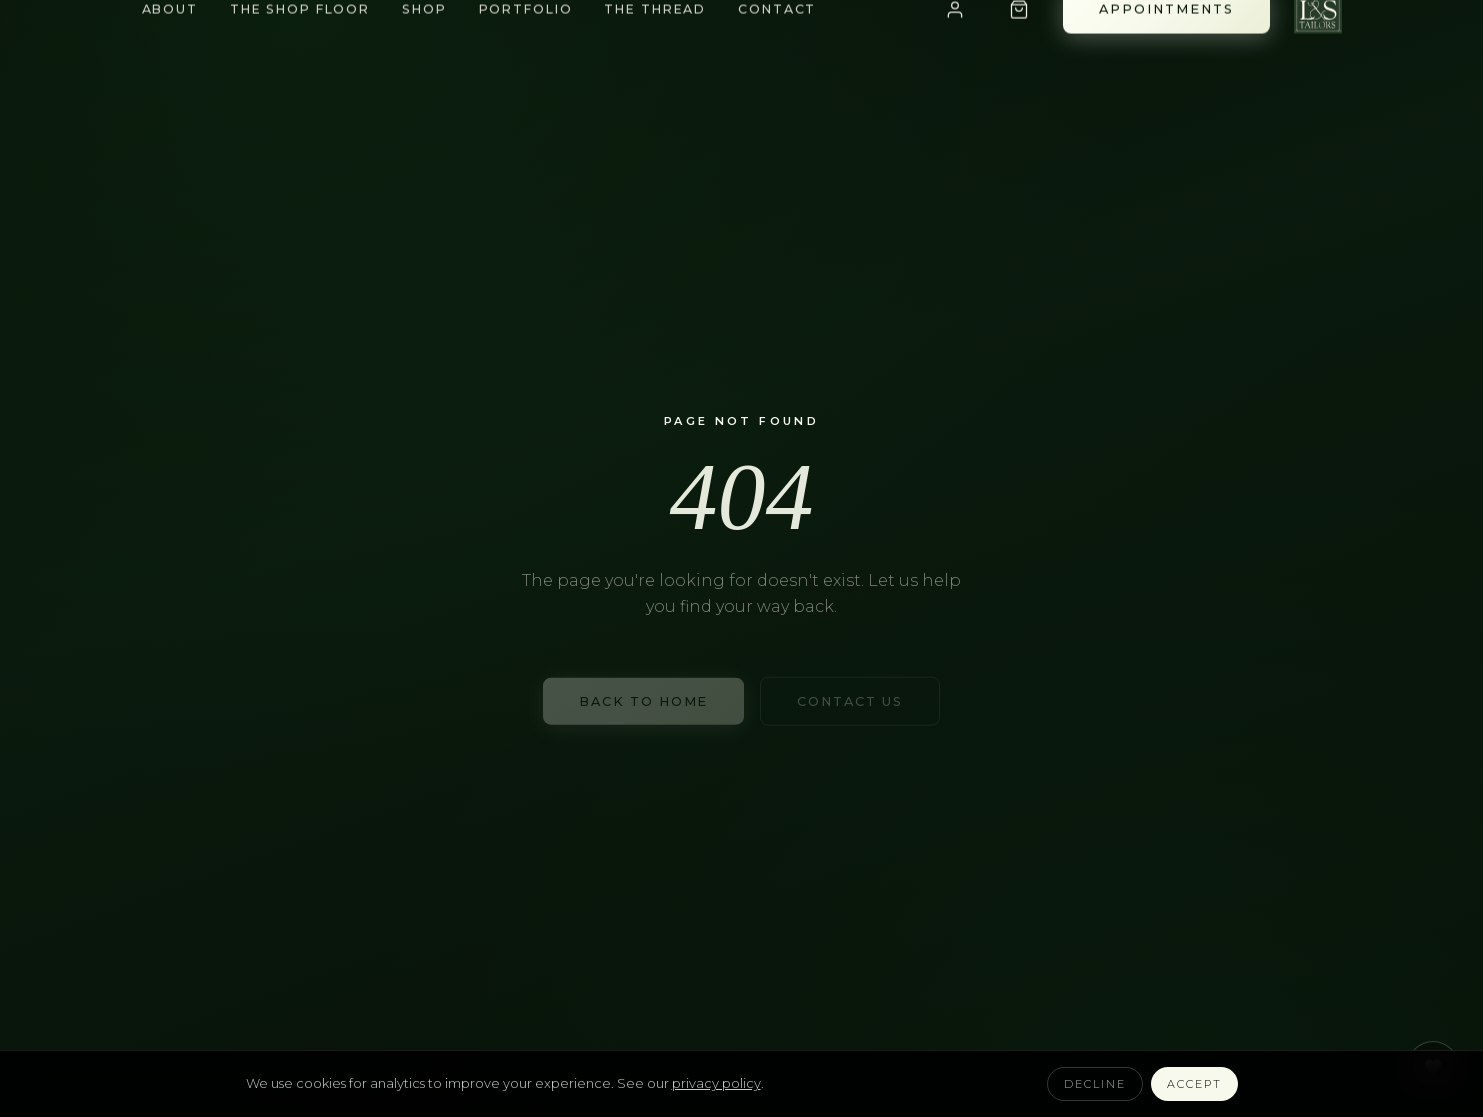 The width and height of the screenshot is (1483, 1117). I want to click on Back to Home, so click(643, 703).